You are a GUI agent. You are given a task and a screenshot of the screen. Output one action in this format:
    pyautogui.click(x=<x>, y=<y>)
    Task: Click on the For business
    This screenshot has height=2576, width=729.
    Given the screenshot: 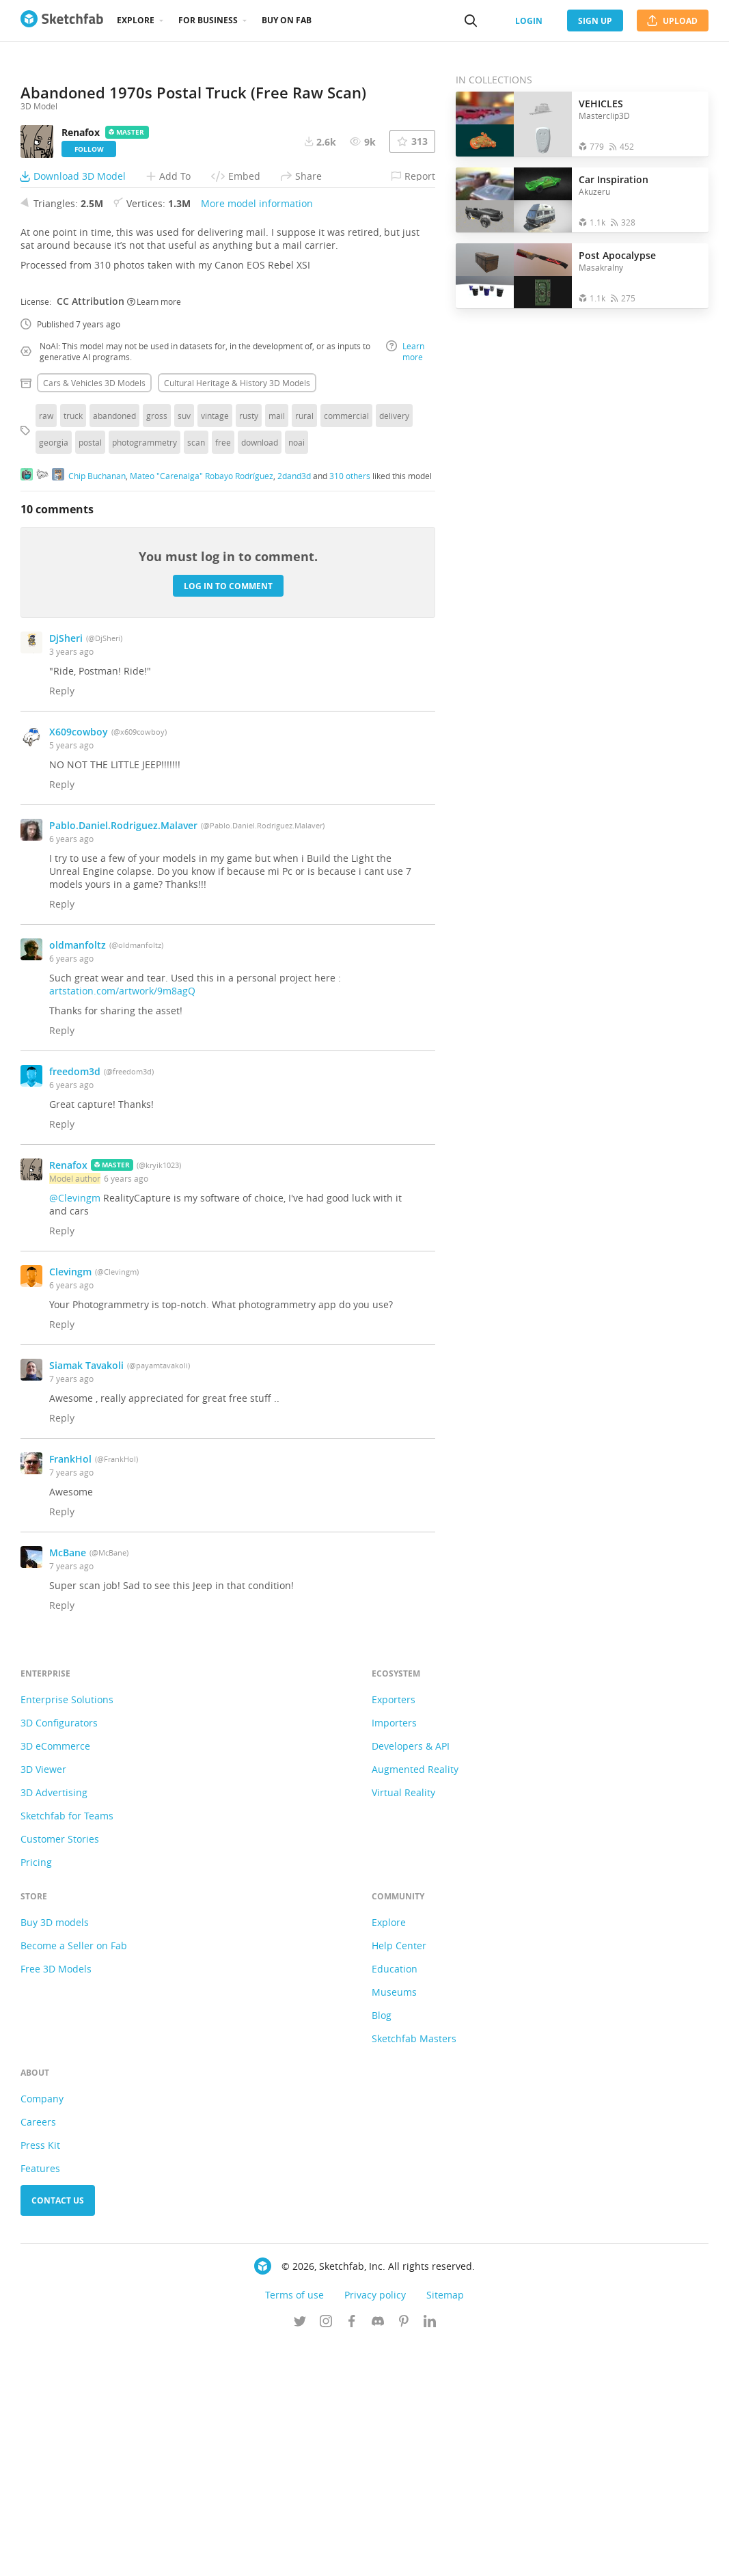 What is the action you would take?
    pyautogui.click(x=208, y=20)
    